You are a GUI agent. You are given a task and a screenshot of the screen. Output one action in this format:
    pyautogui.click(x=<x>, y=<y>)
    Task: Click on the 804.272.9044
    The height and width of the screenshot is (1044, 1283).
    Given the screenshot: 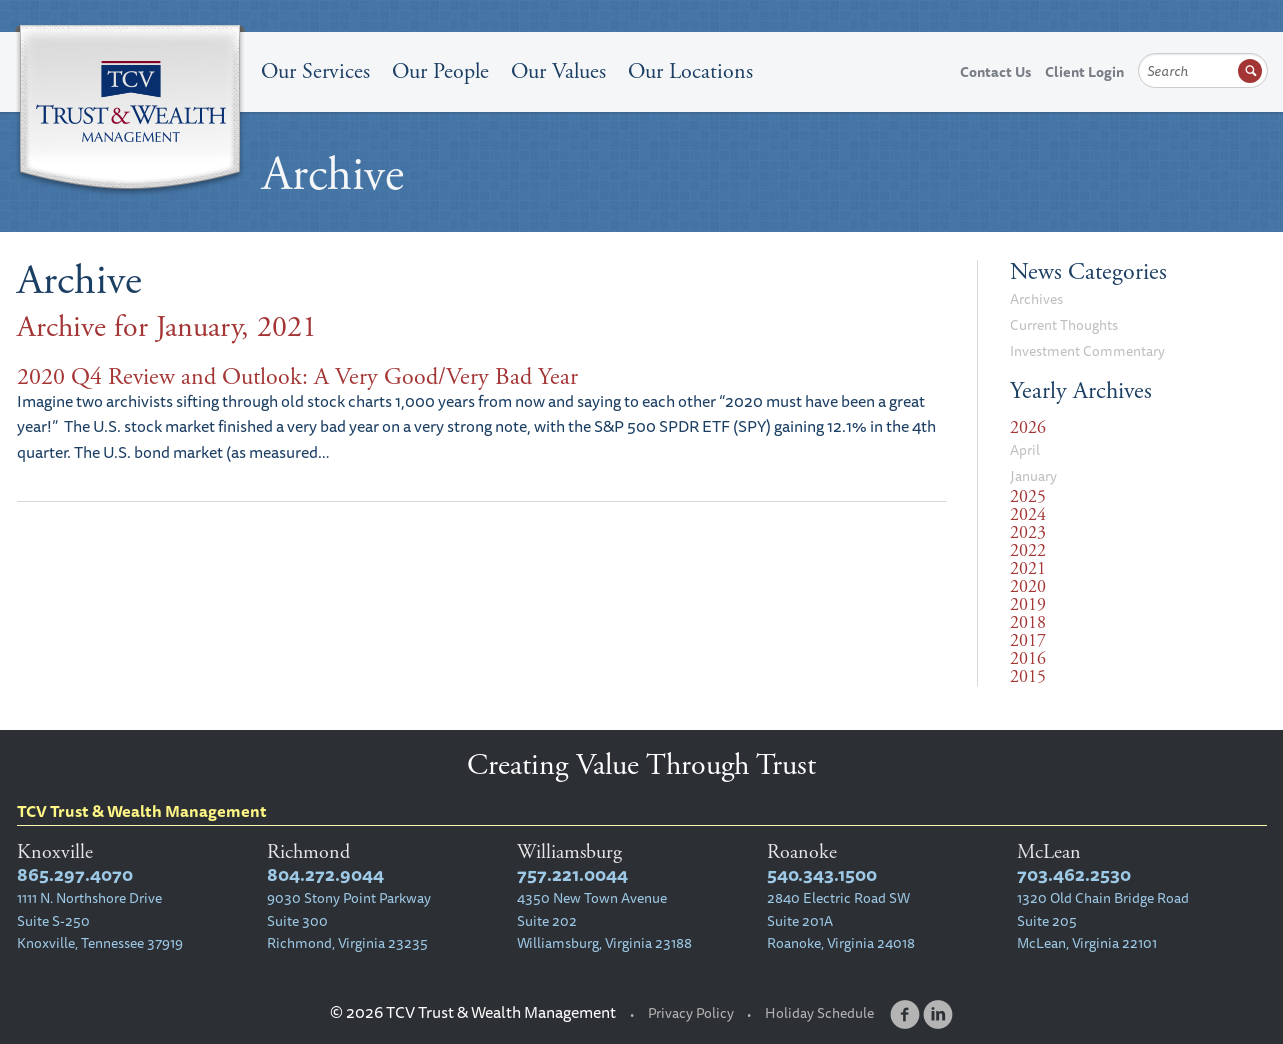 What is the action you would take?
    pyautogui.click(x=325, y=874)
    